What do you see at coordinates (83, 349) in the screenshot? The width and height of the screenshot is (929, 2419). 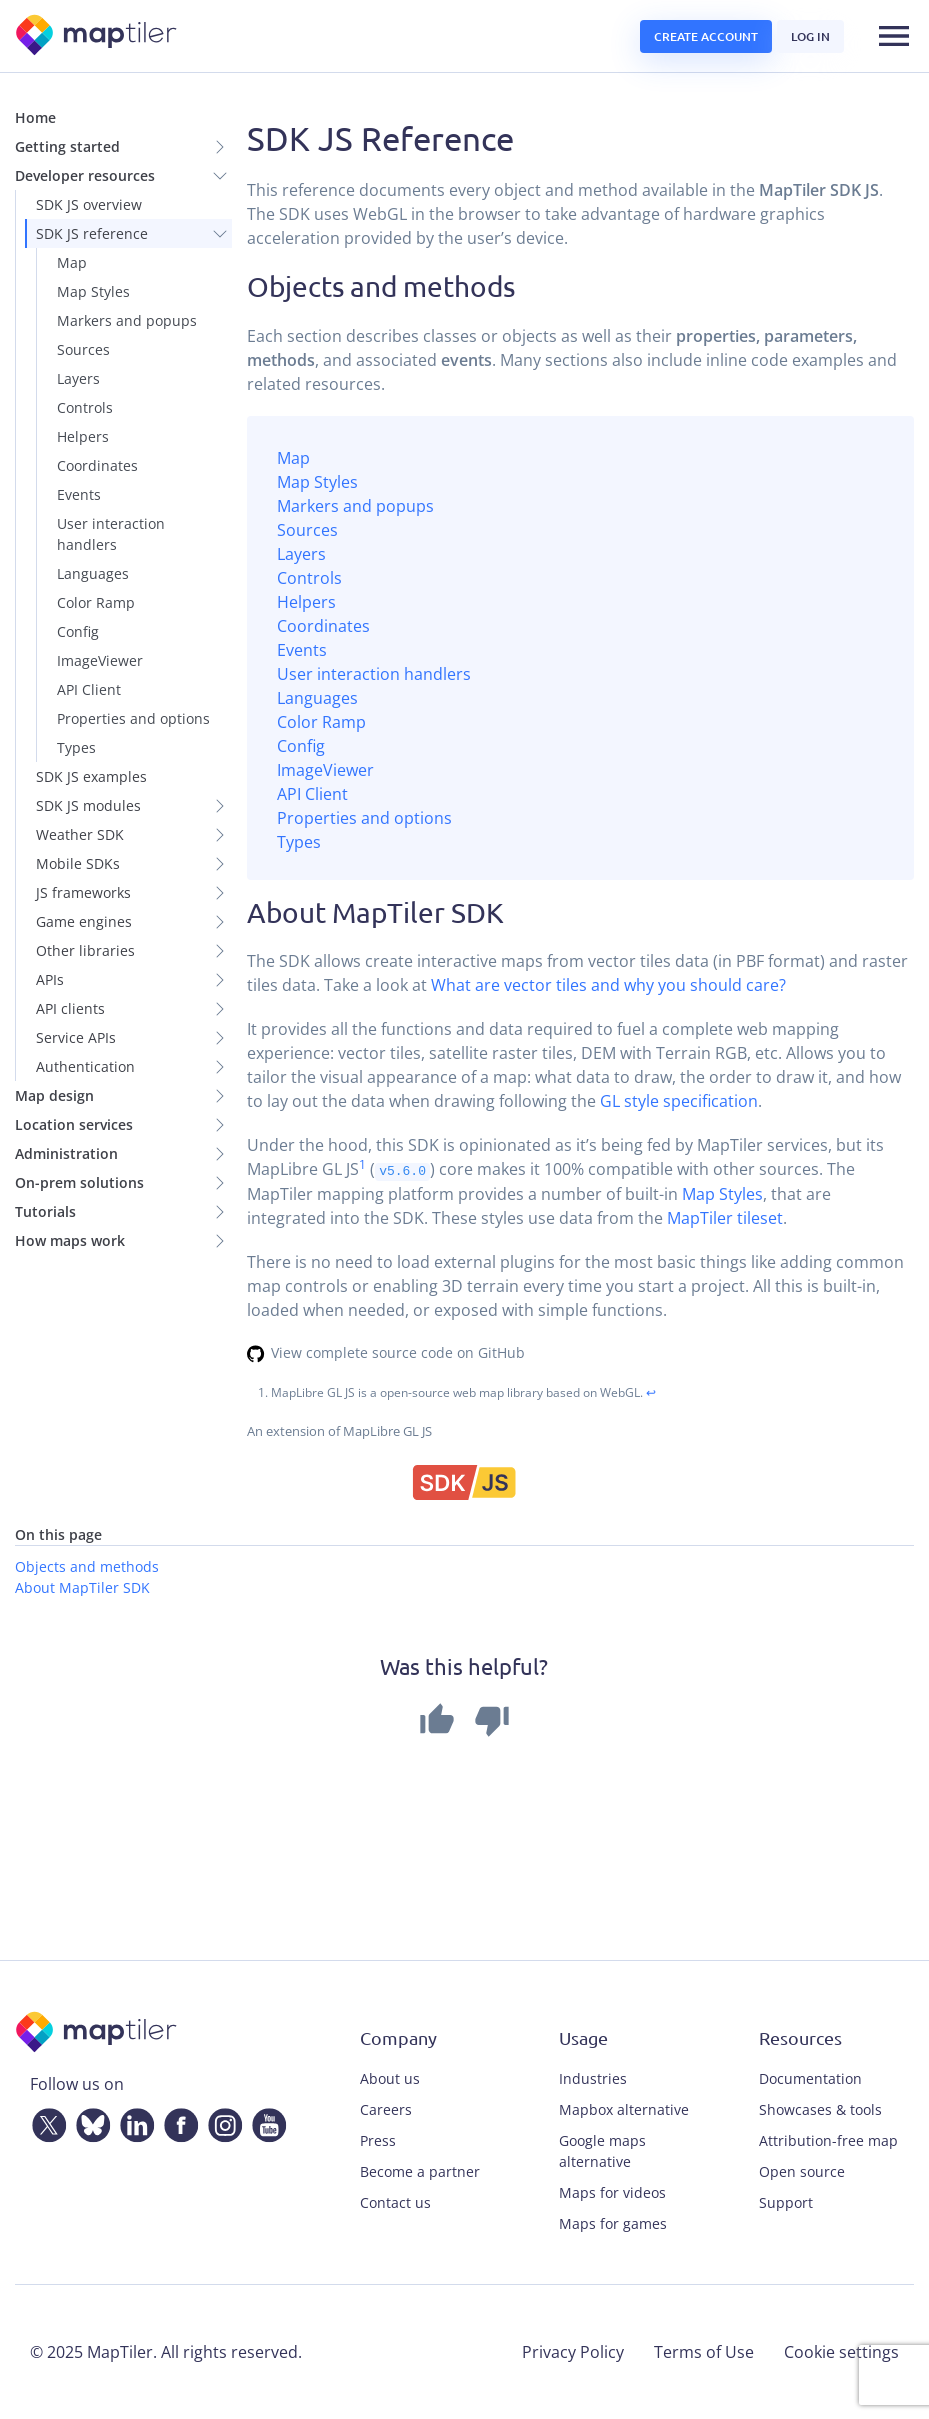 I see `Sources` at bounding box center [83, 349].